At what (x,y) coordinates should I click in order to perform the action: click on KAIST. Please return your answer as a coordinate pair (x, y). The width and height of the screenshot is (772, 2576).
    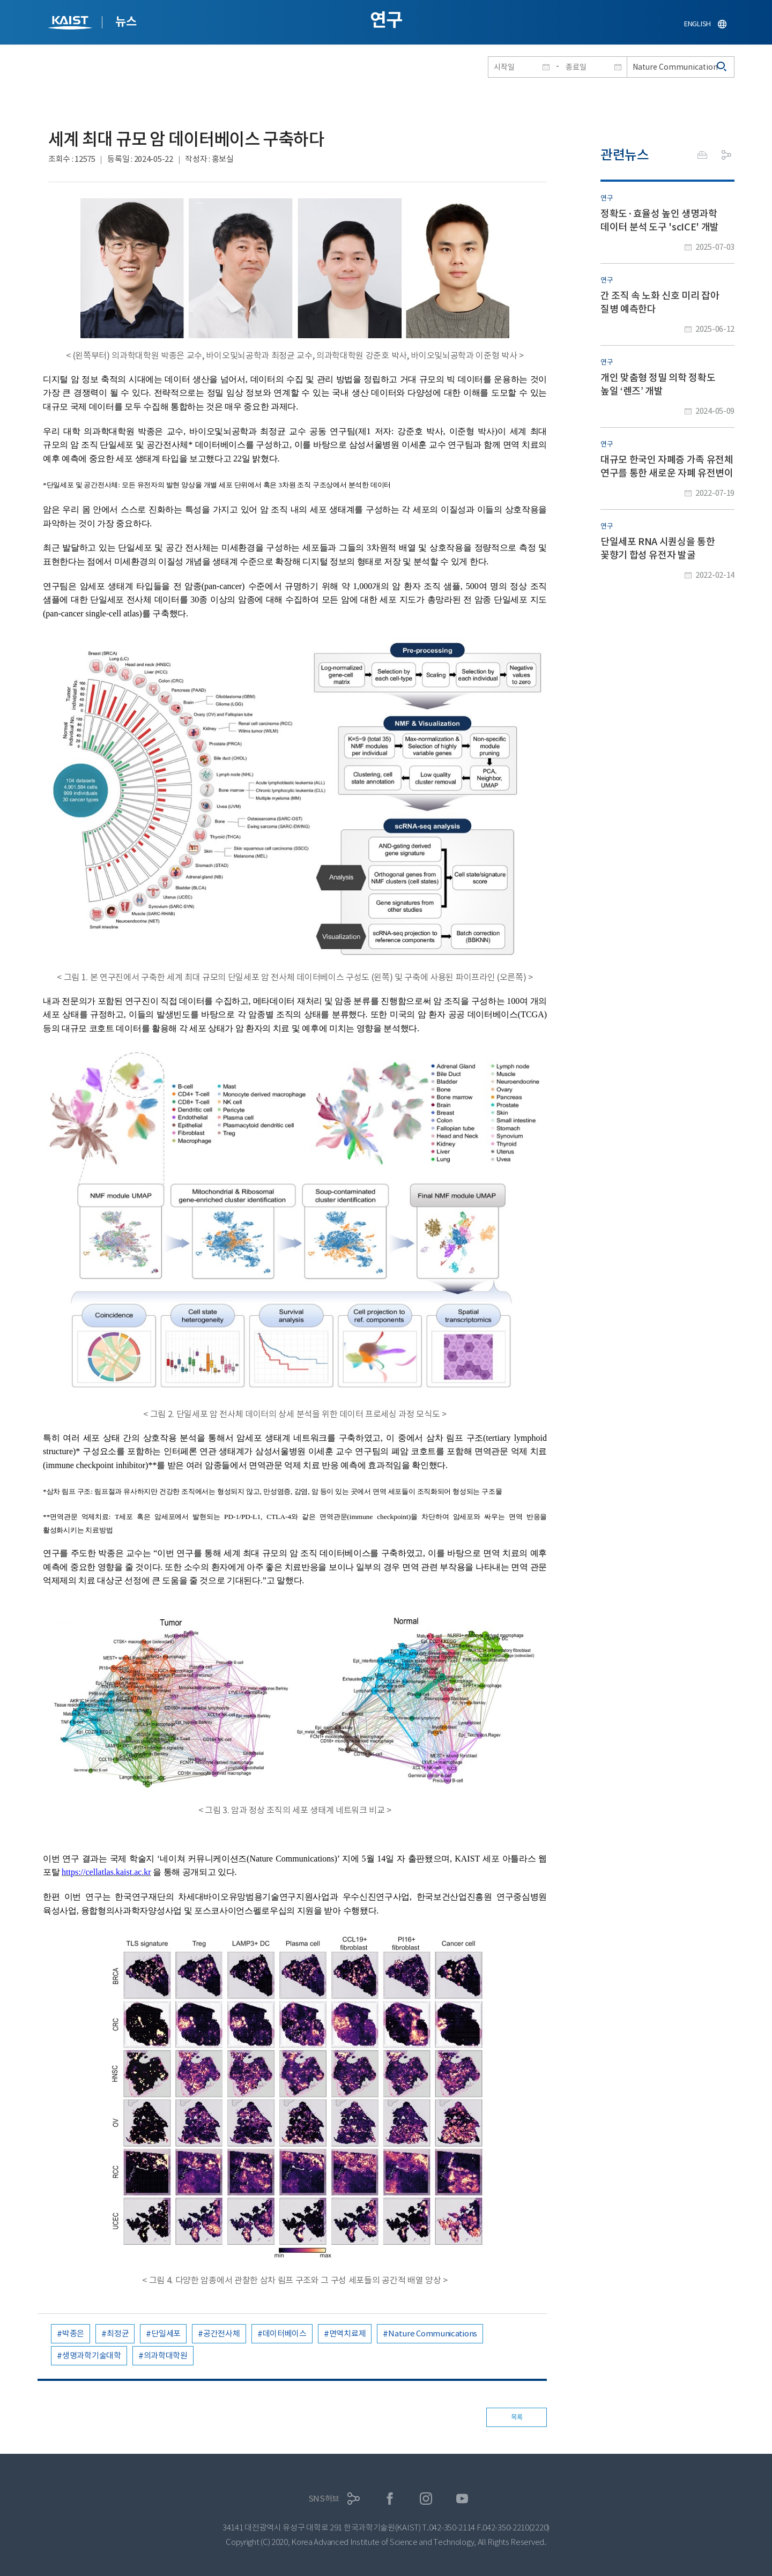
    Looking at the image, I should click on (71, 24).